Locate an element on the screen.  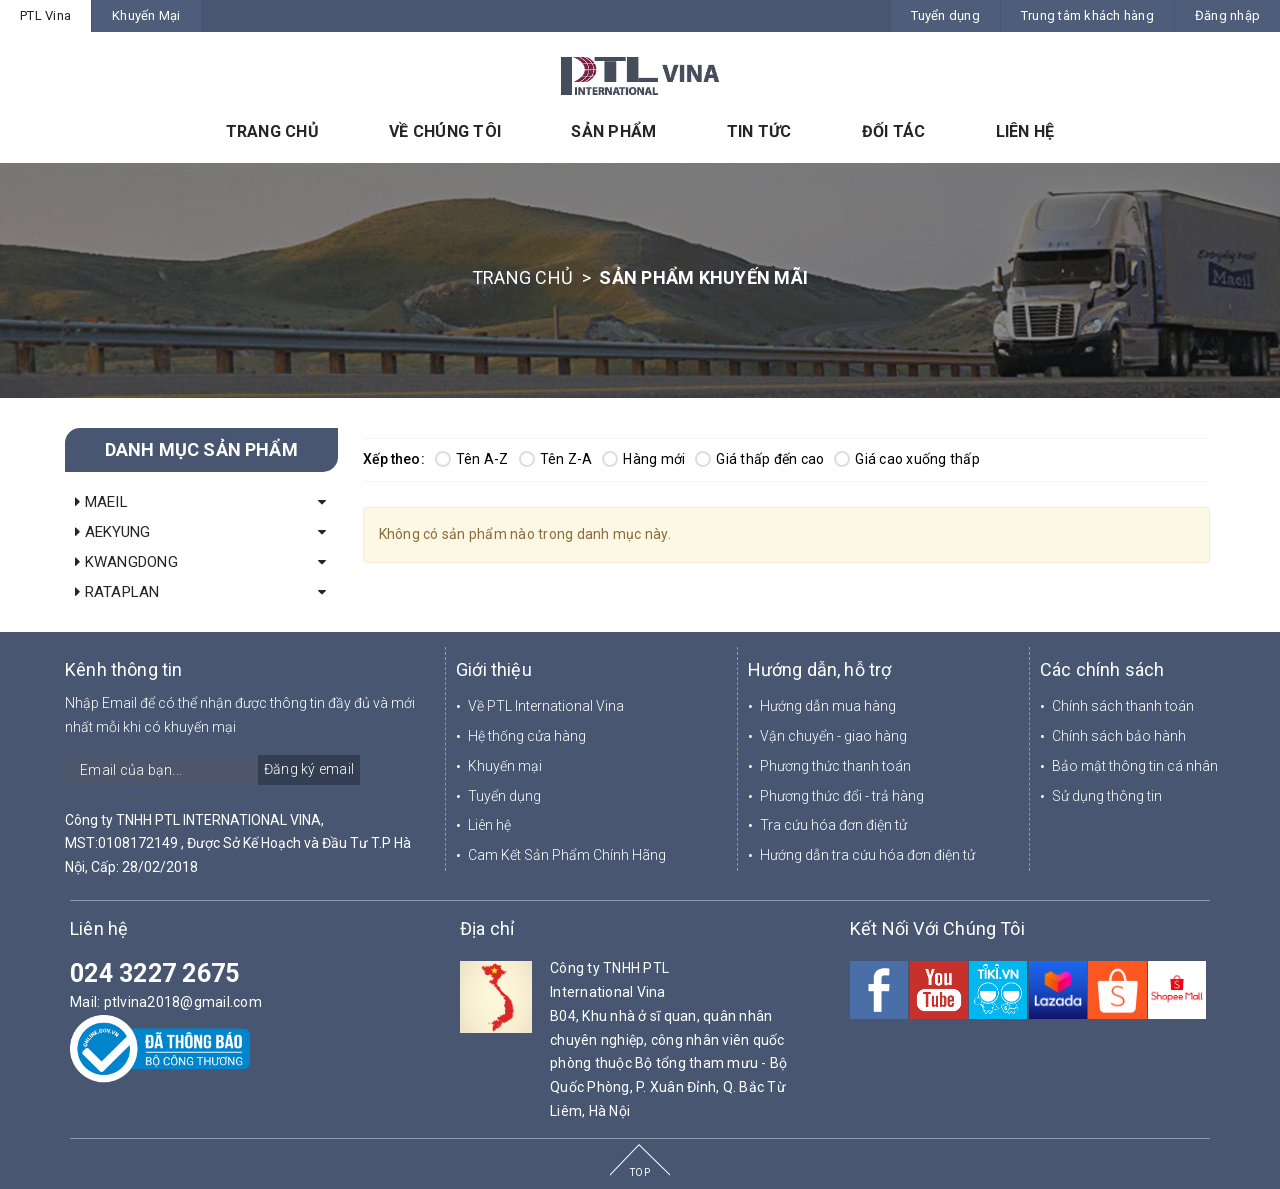
Chính sách thanh toán is located at coordinates (1123, 706).